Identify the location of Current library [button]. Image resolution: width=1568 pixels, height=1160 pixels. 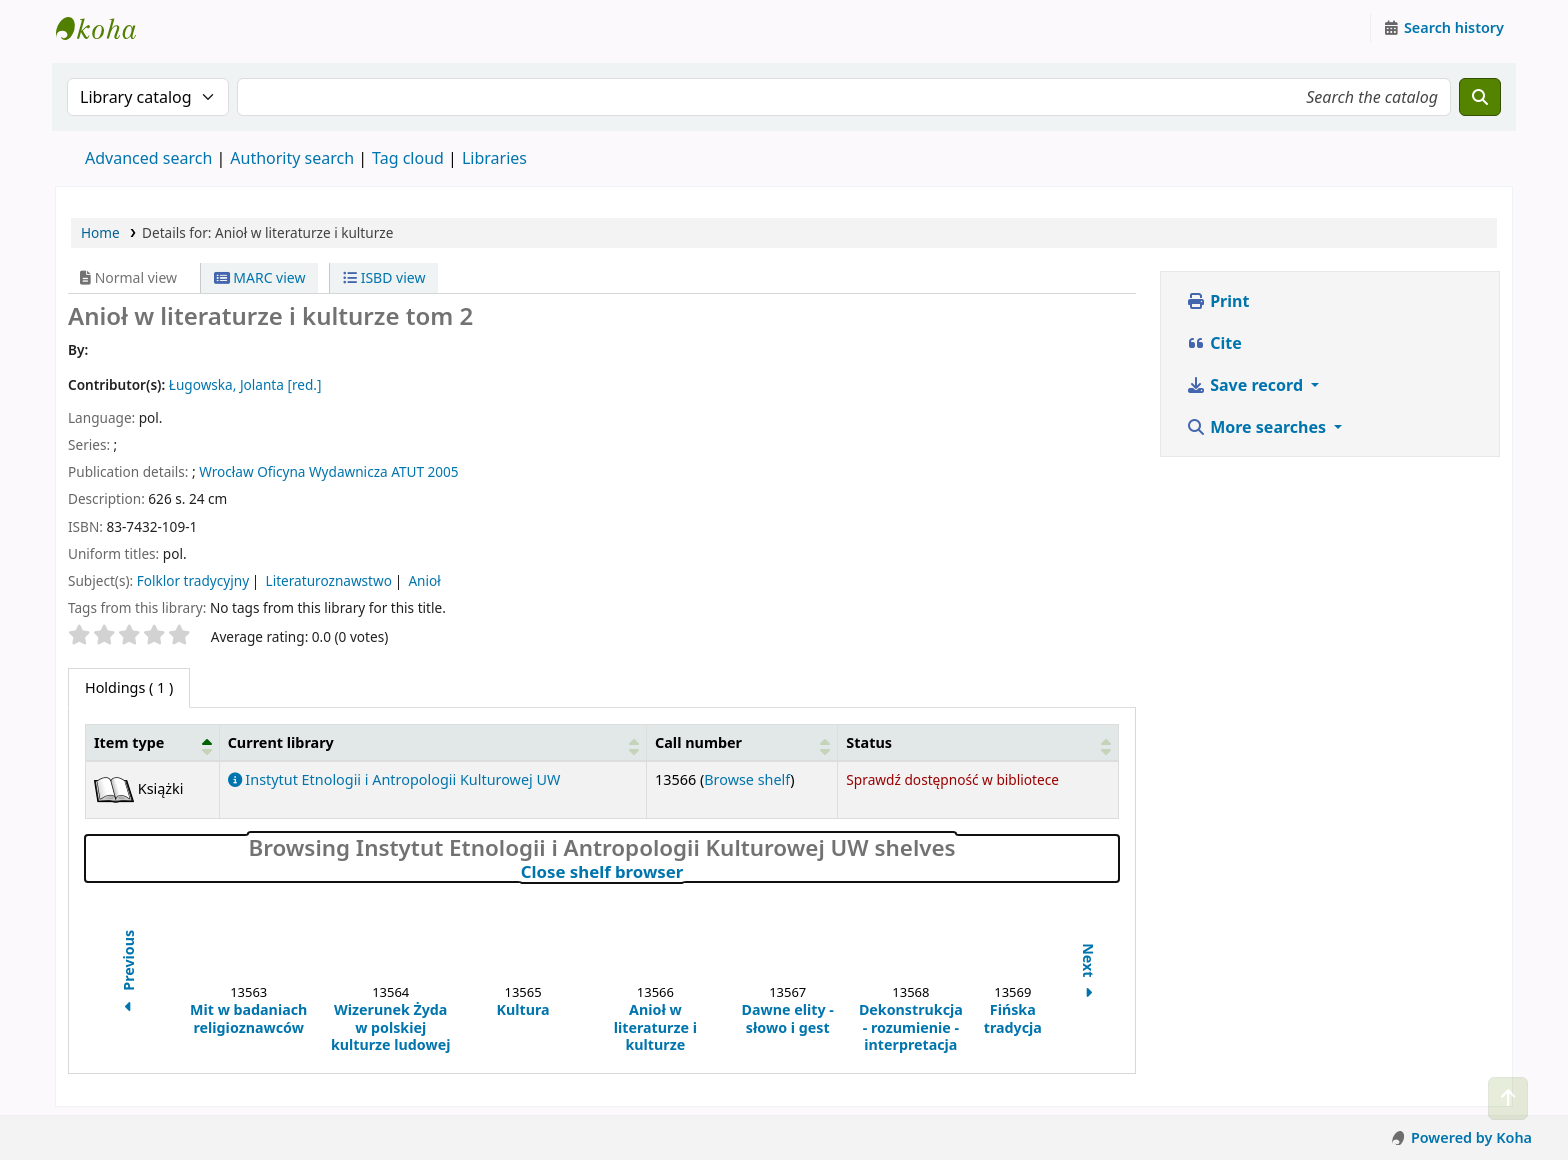
(281, 742).